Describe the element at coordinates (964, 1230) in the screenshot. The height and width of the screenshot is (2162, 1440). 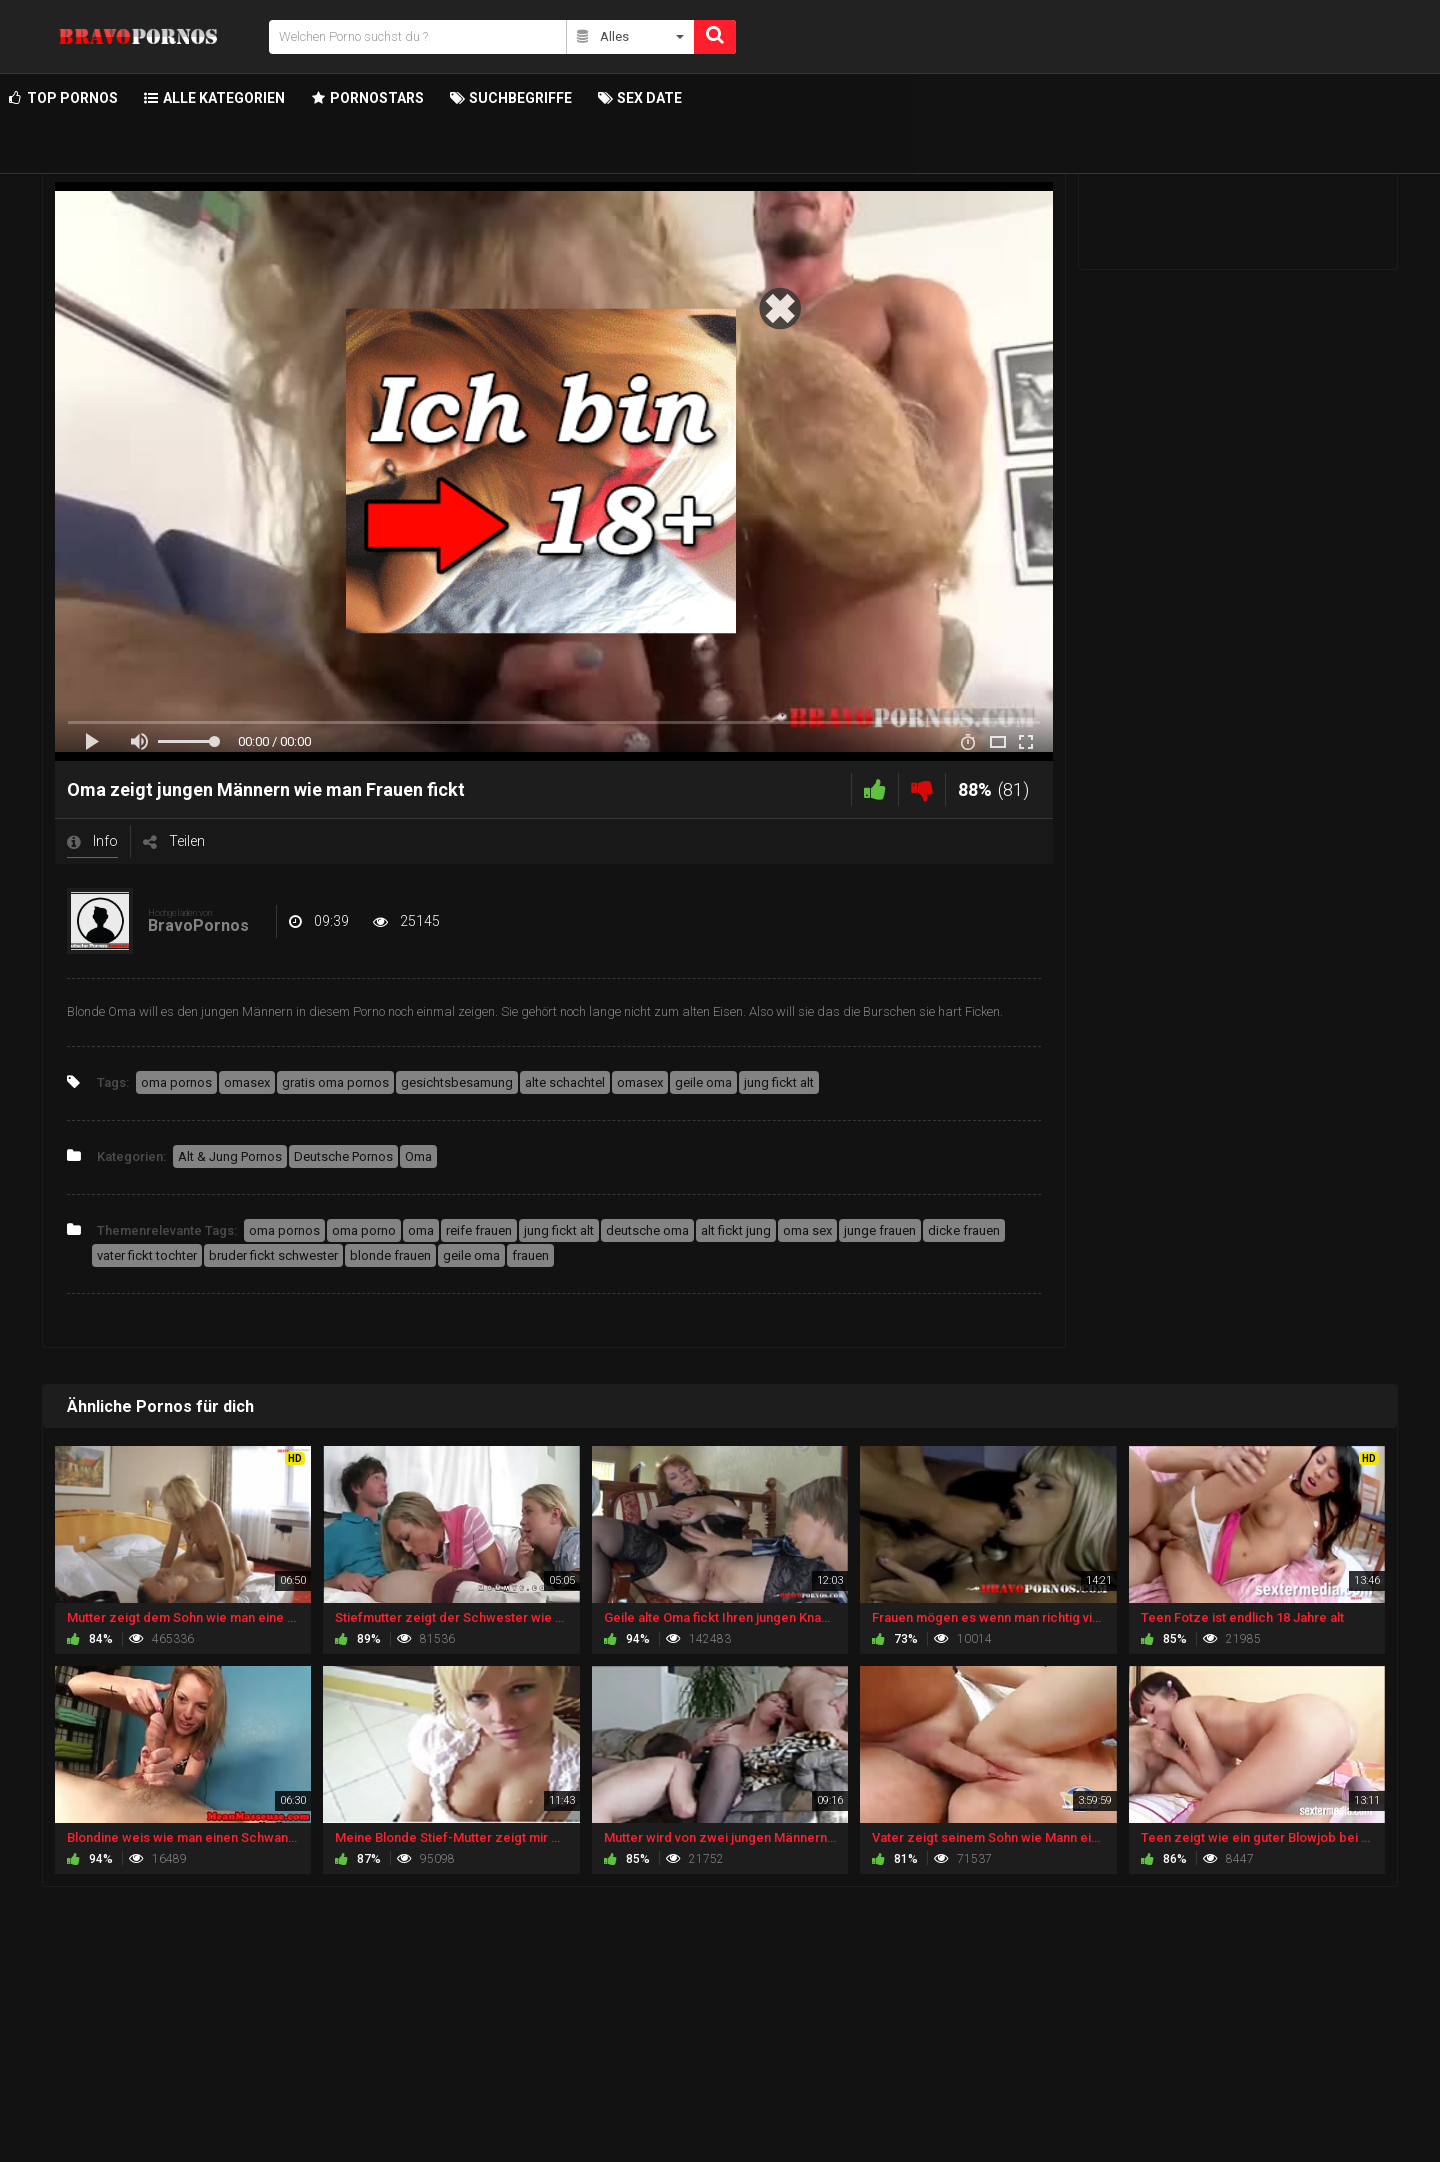
I see `dicke frauen` at that location.